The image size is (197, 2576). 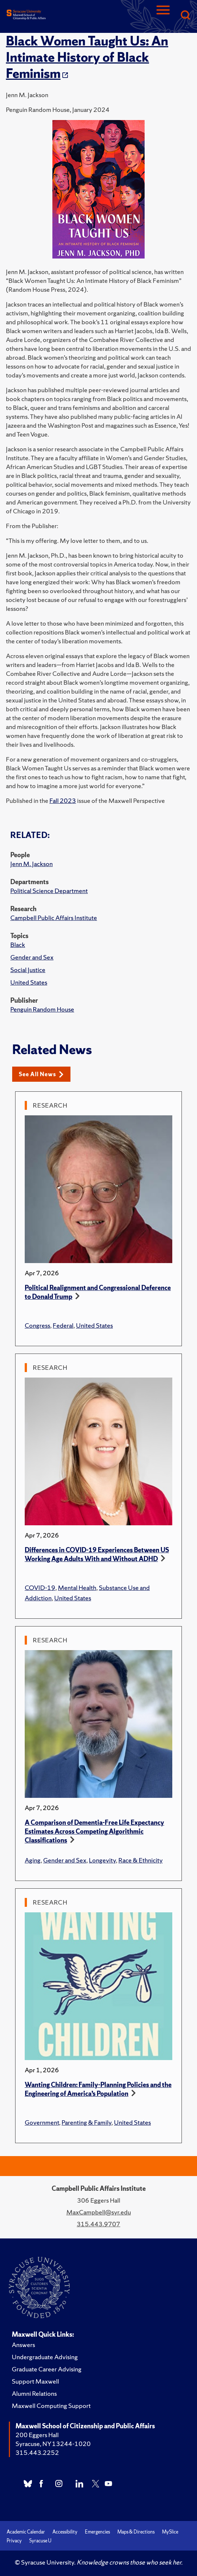 What do you see at coordinates (49, 890) in the screenshot?
I see `Political Science Department` at bounding box center [49, 890].